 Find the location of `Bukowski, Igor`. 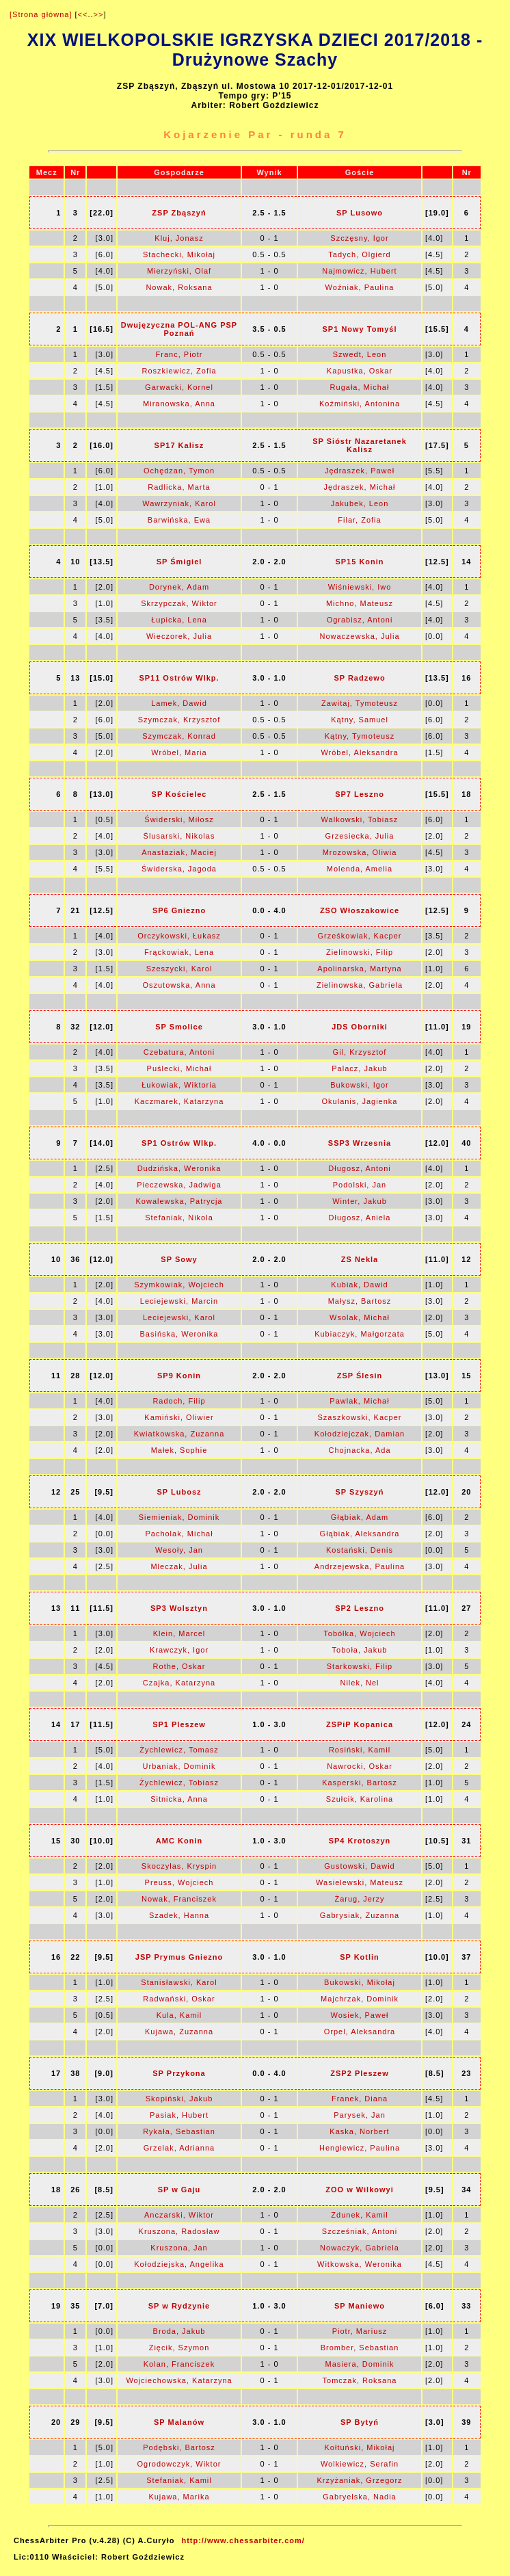

Bukowski, Igor is located at coordinates (359, 1085).